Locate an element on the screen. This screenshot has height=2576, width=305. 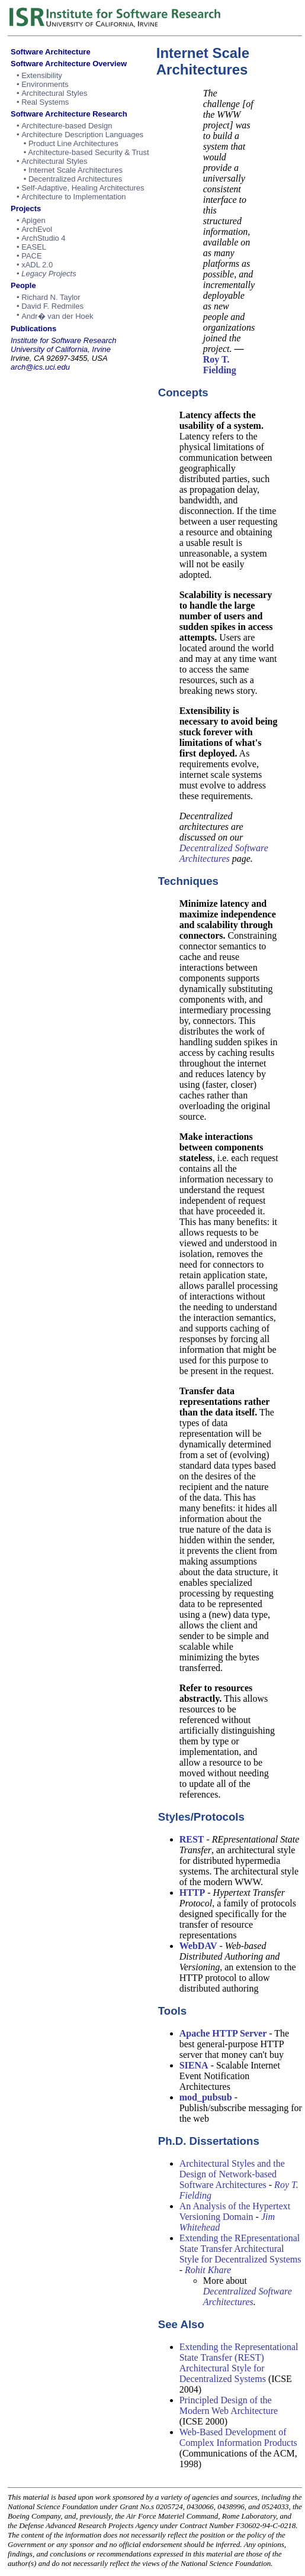
Environments is located at coordinates (44, 84).